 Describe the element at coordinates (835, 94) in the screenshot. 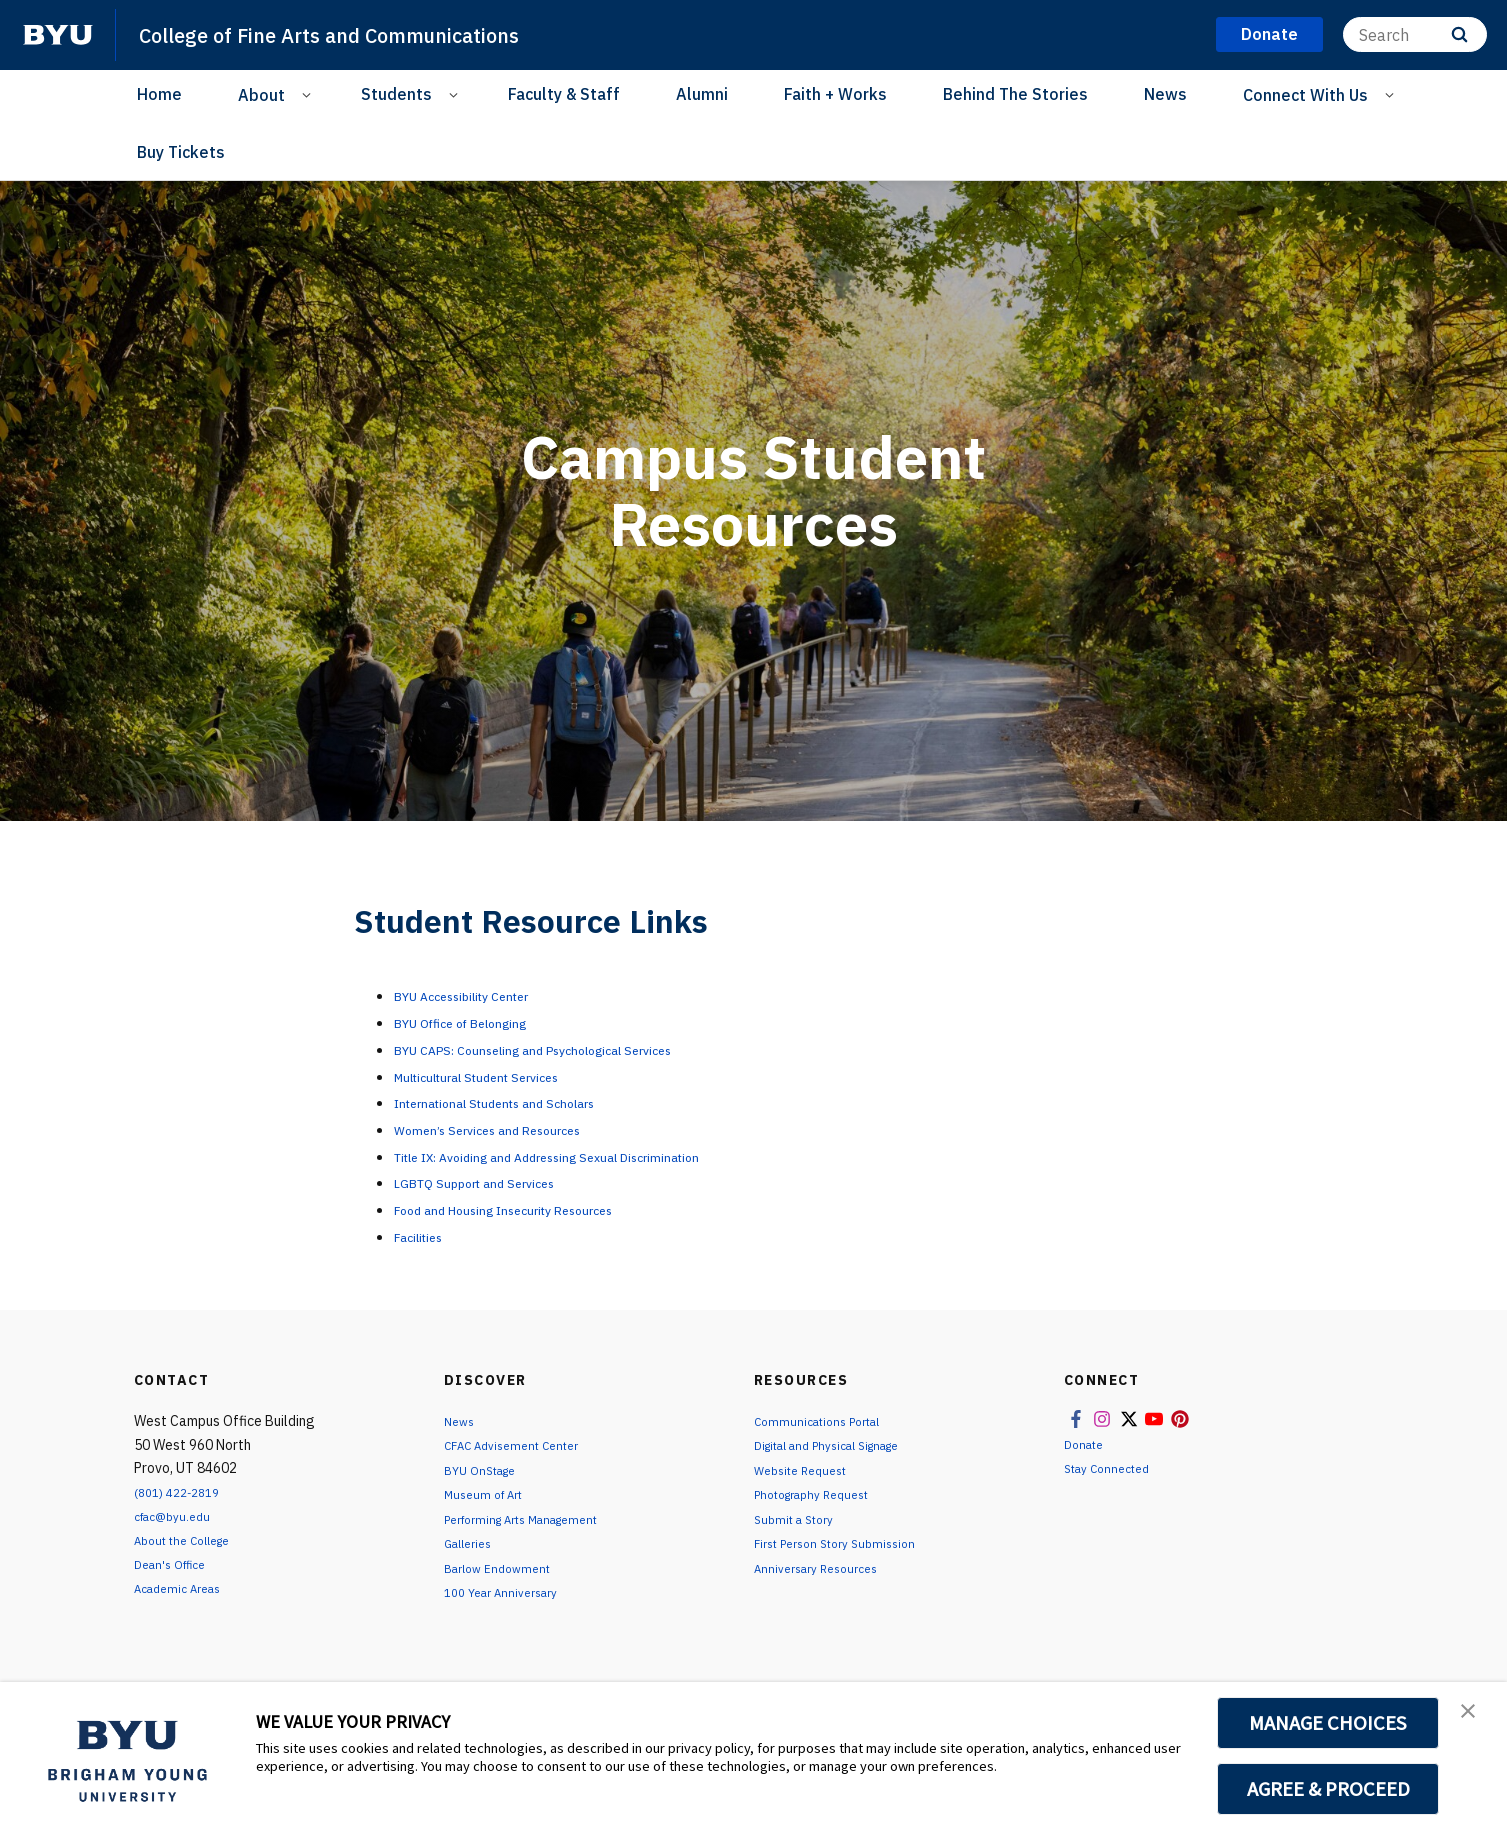

I see `Faith + Works` at that location.